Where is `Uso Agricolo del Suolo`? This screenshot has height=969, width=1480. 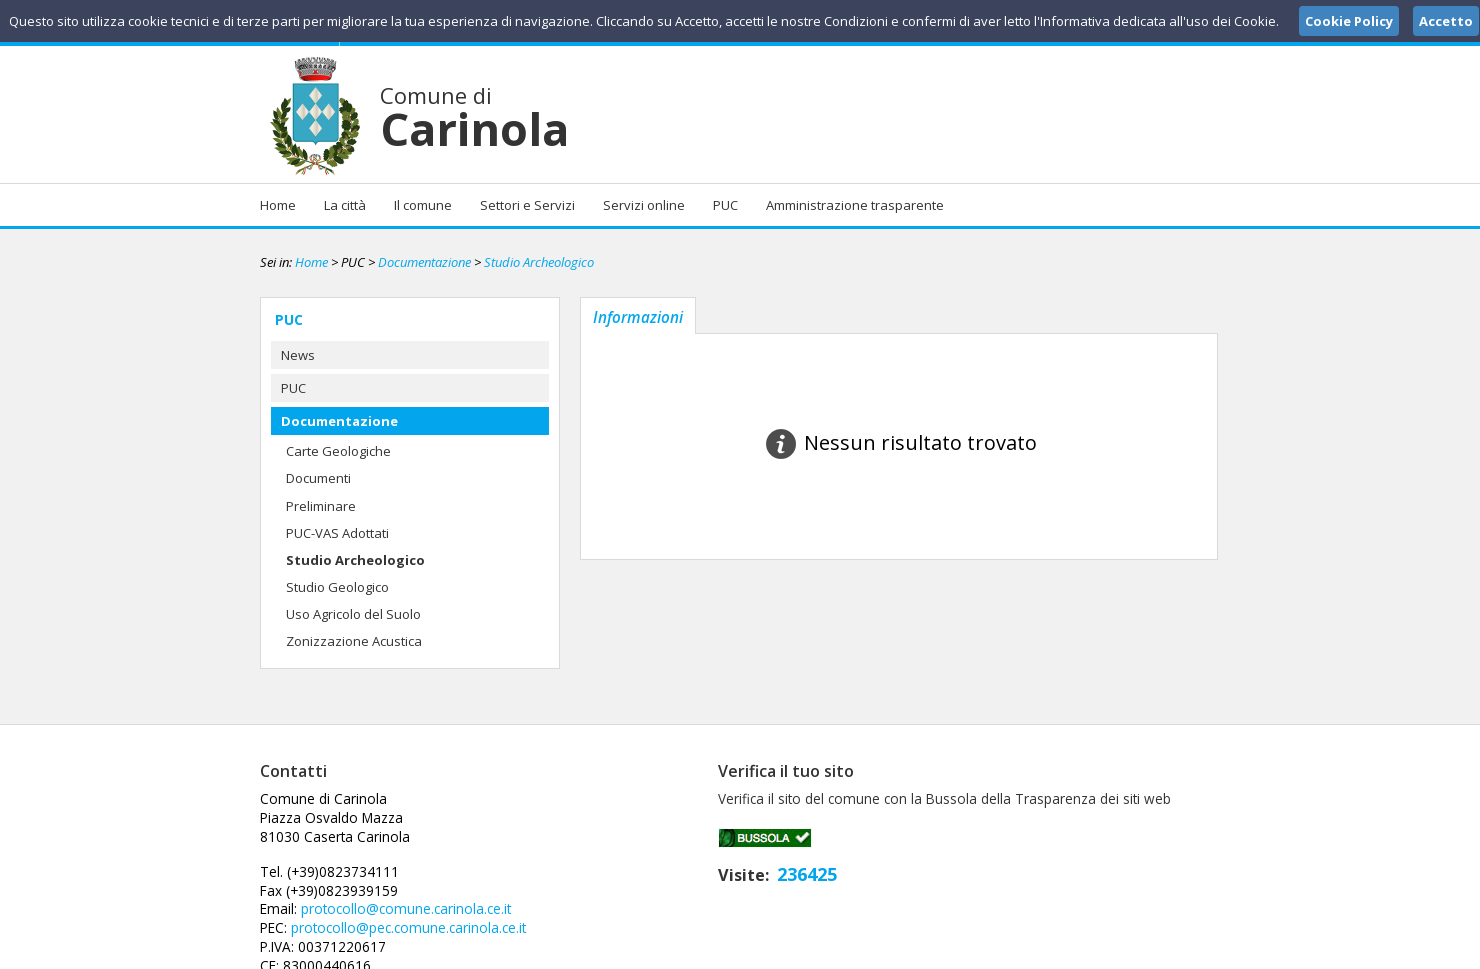
Uso Agricolo del Suolo is located at coordinates (353, 614).